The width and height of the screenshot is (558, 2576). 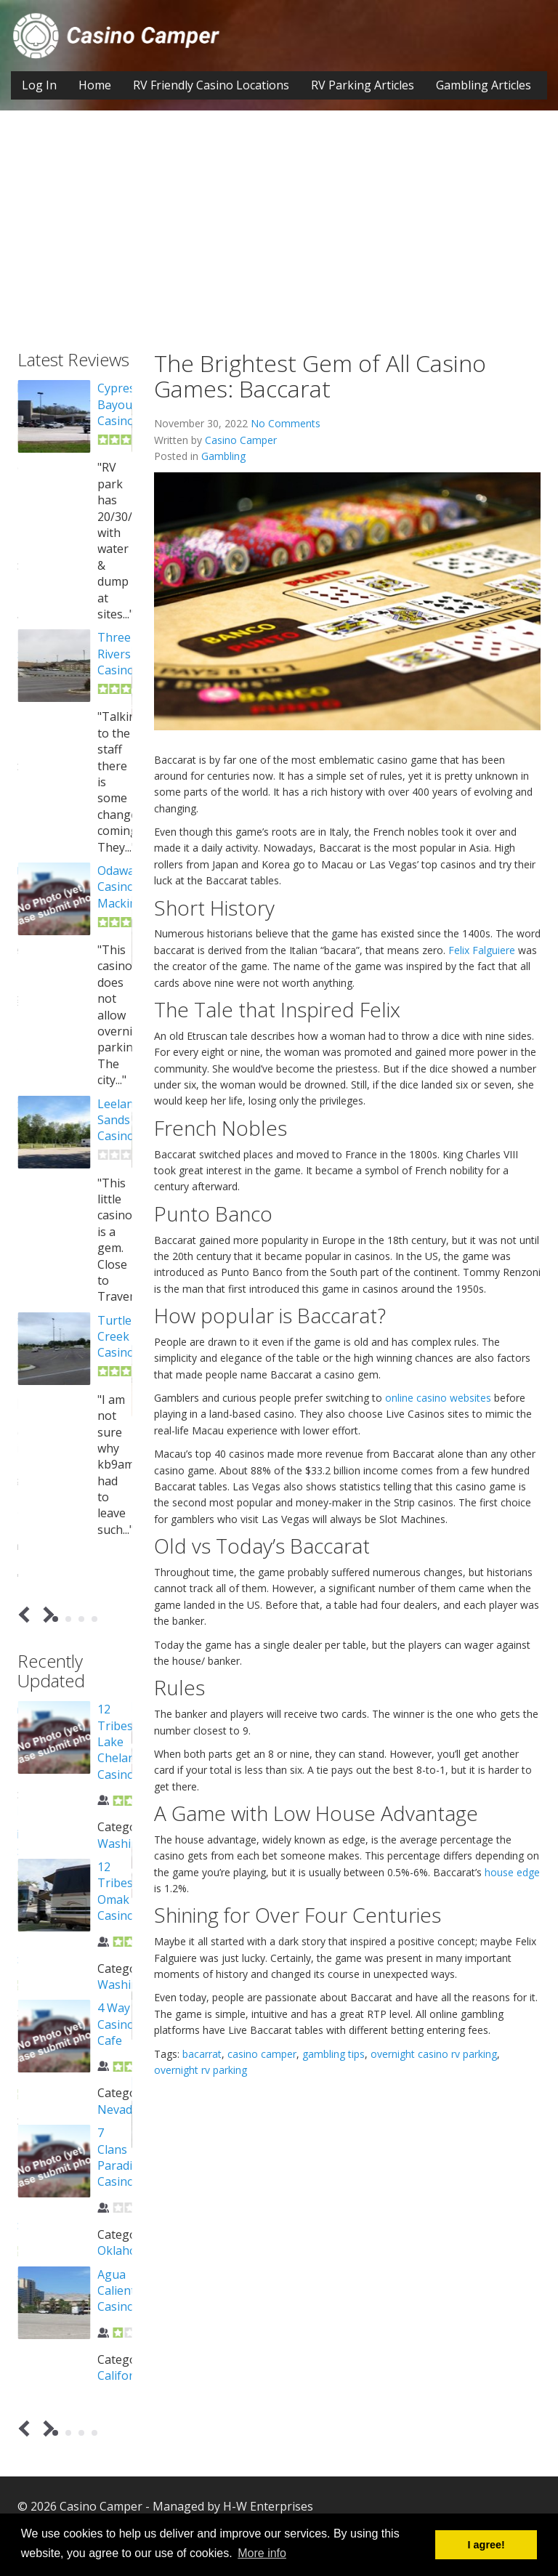 What do you see at coordinates (512, 1872) in the screenshot?
I see `house edge` at bounding box center [512, 1872].